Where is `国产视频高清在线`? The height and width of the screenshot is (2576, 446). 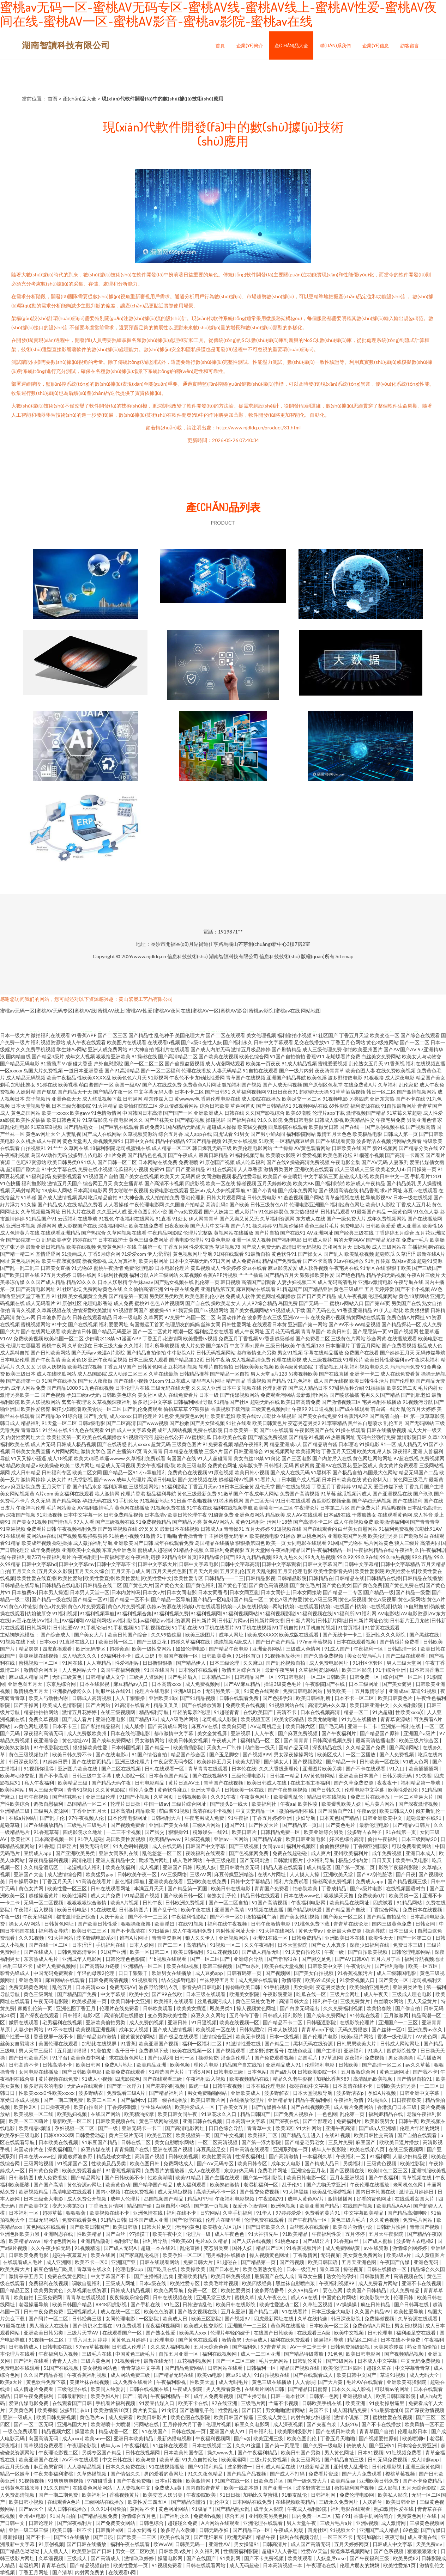
国产视频高清在线 is located at coordinates (338, 1190).